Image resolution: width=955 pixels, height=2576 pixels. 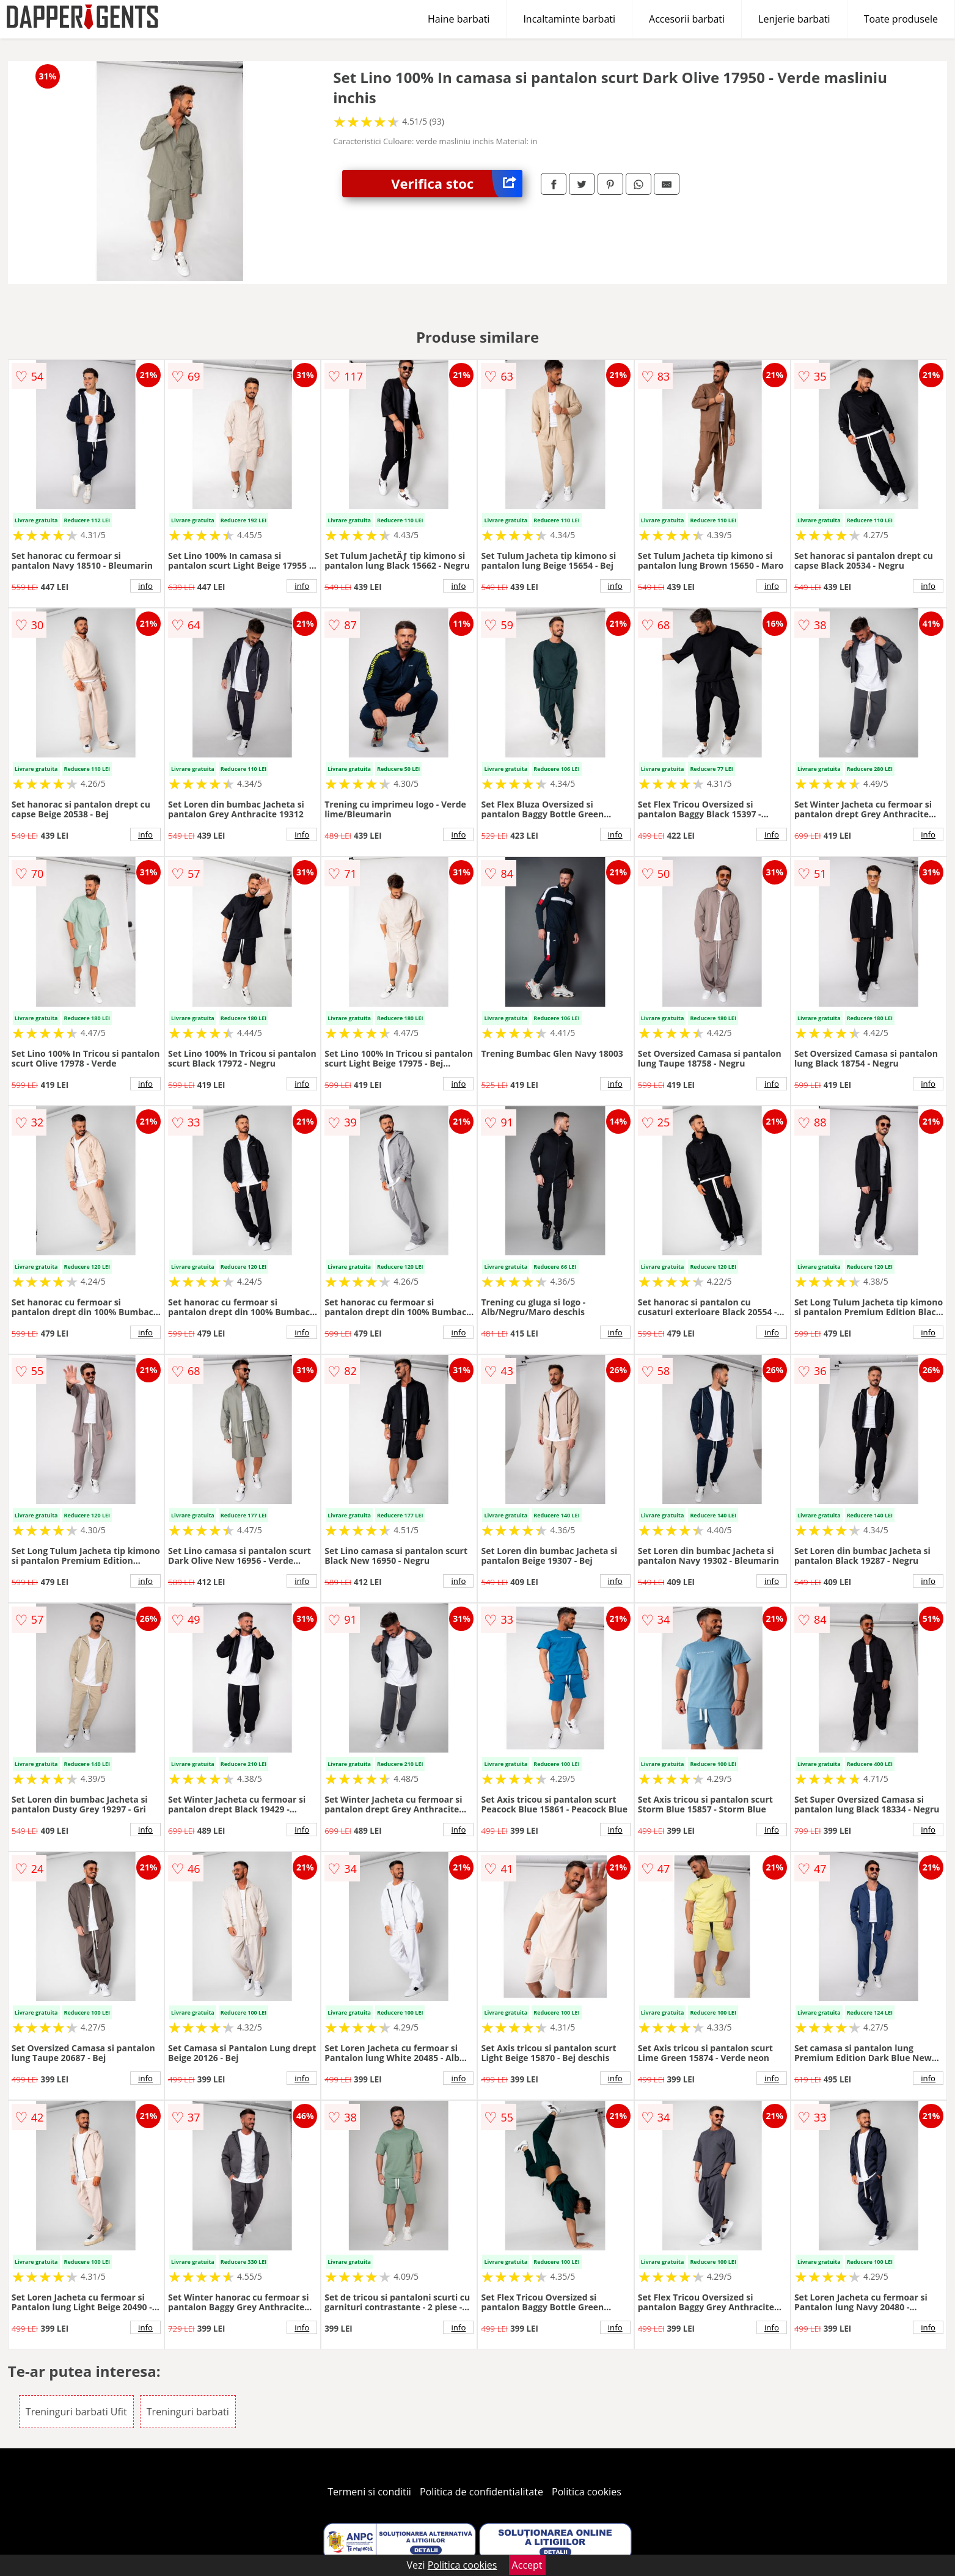 What do you see at coordinates (456, 183) in the screenshot?
I see `Verifica stoc` at bounding box center [456, 183].